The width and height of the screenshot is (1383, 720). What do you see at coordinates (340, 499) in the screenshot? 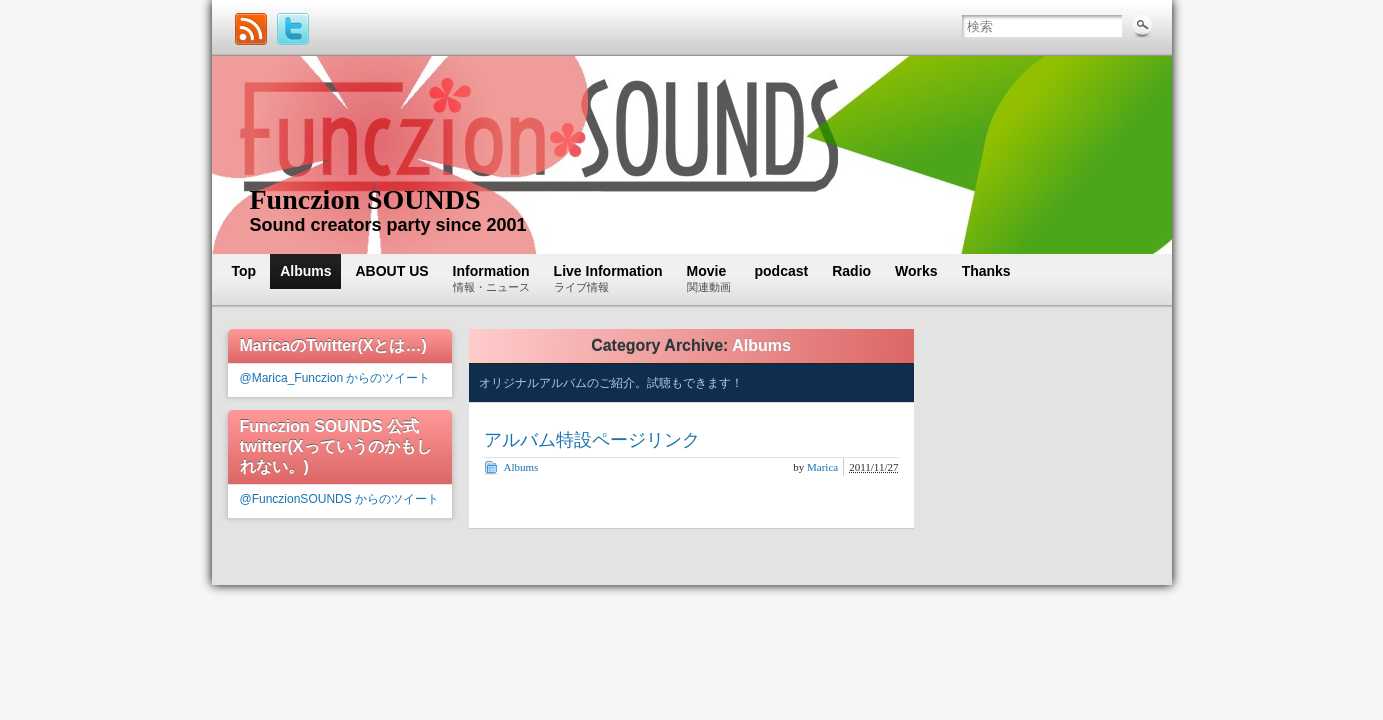
I see `@FunczionSOUNDS からのツイート` at bounding box center [340, 499].